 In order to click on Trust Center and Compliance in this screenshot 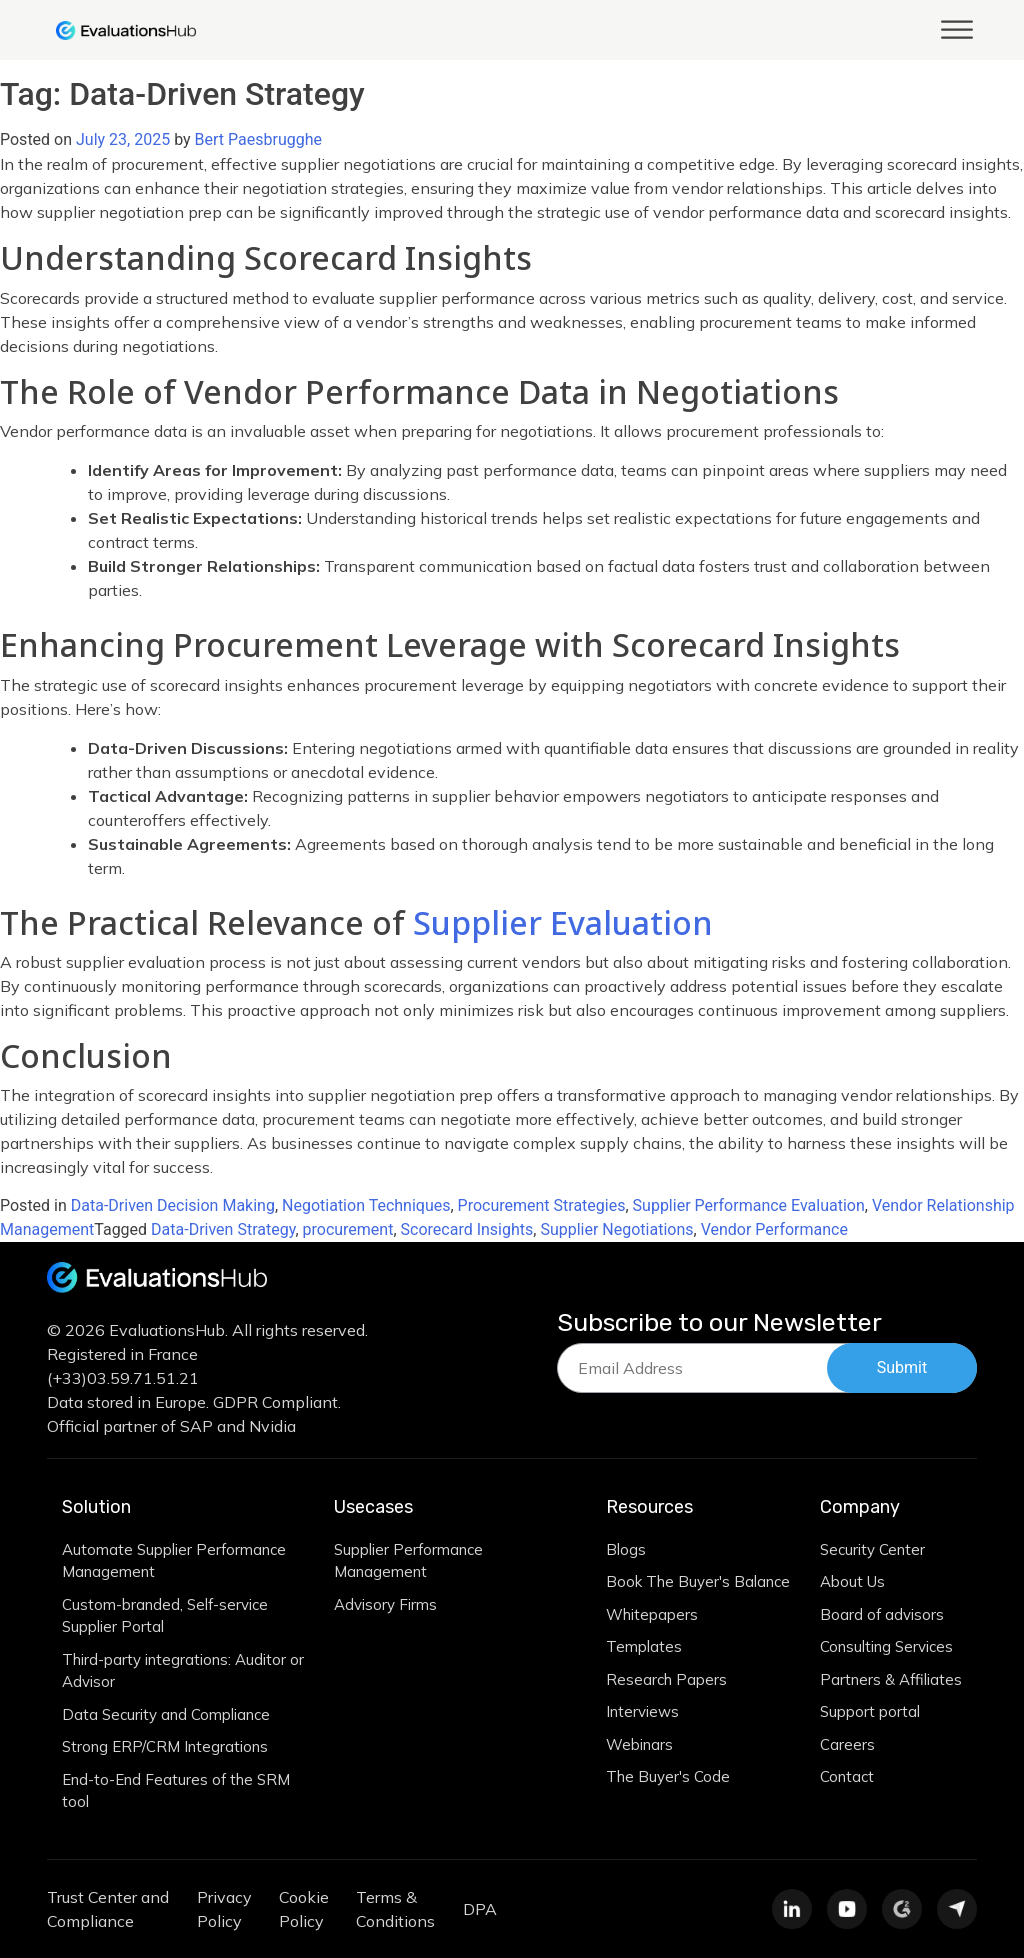, I will do `click(108, 1909)`.